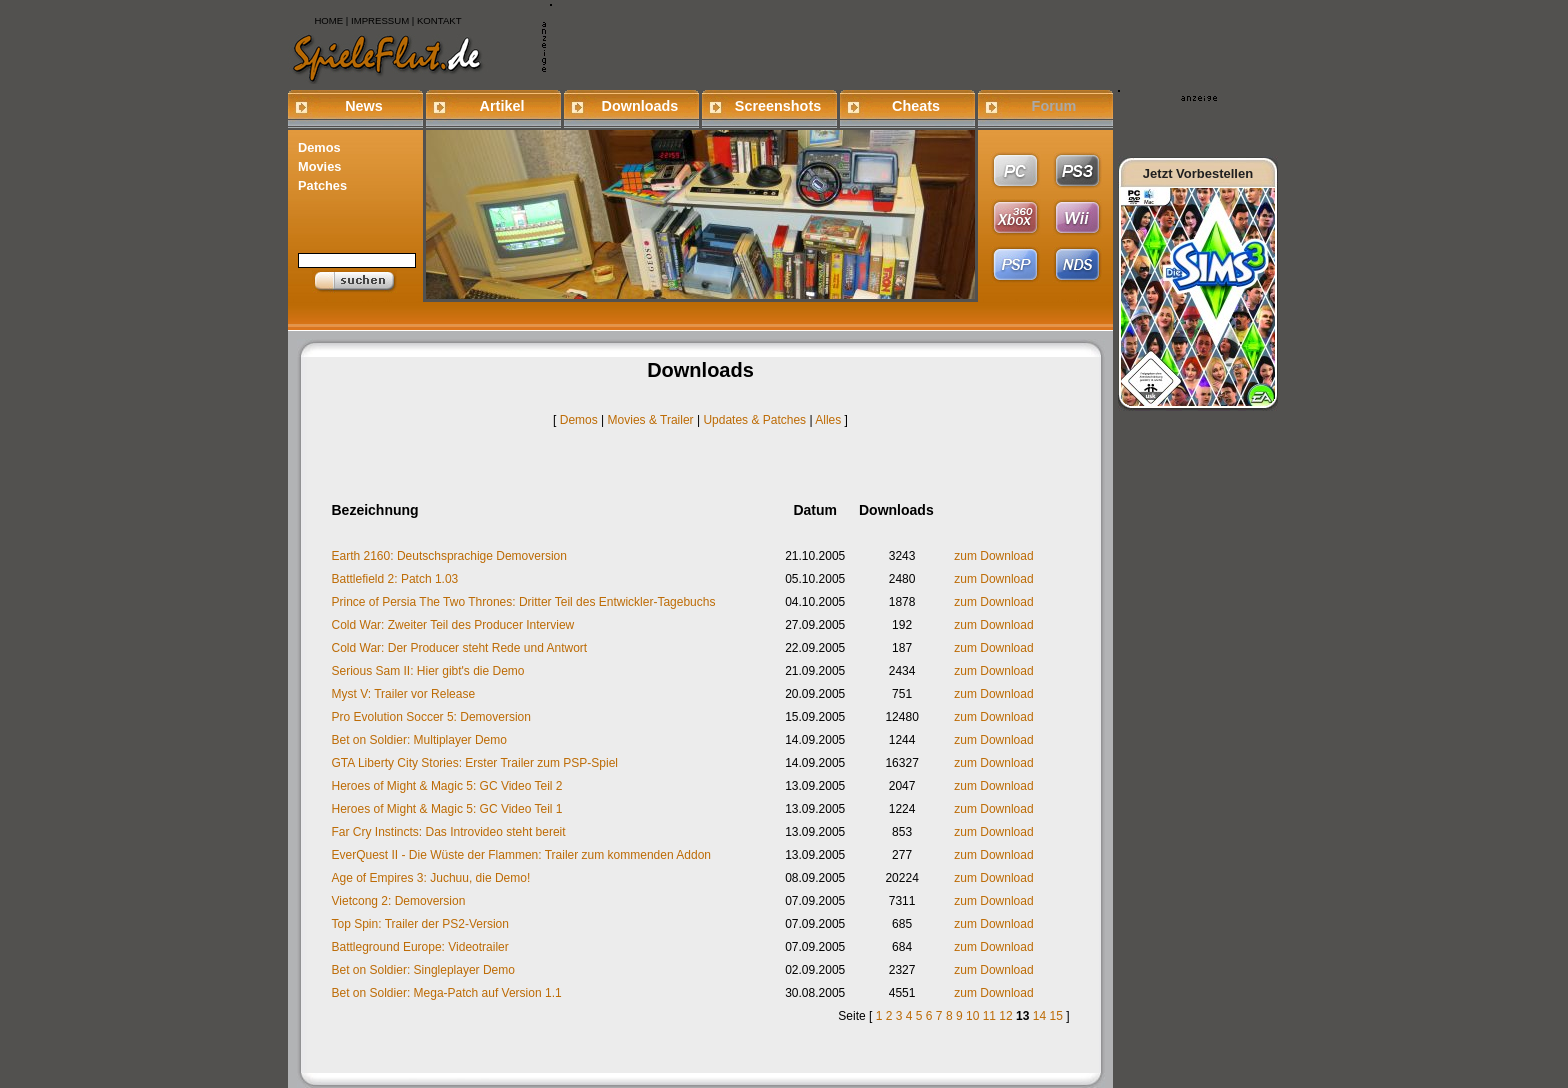  Describe the element at coordinates (447, 809) in the screenshot. I see `Heroes of Might & Magic 5: GC Video Teil 1` at that location.